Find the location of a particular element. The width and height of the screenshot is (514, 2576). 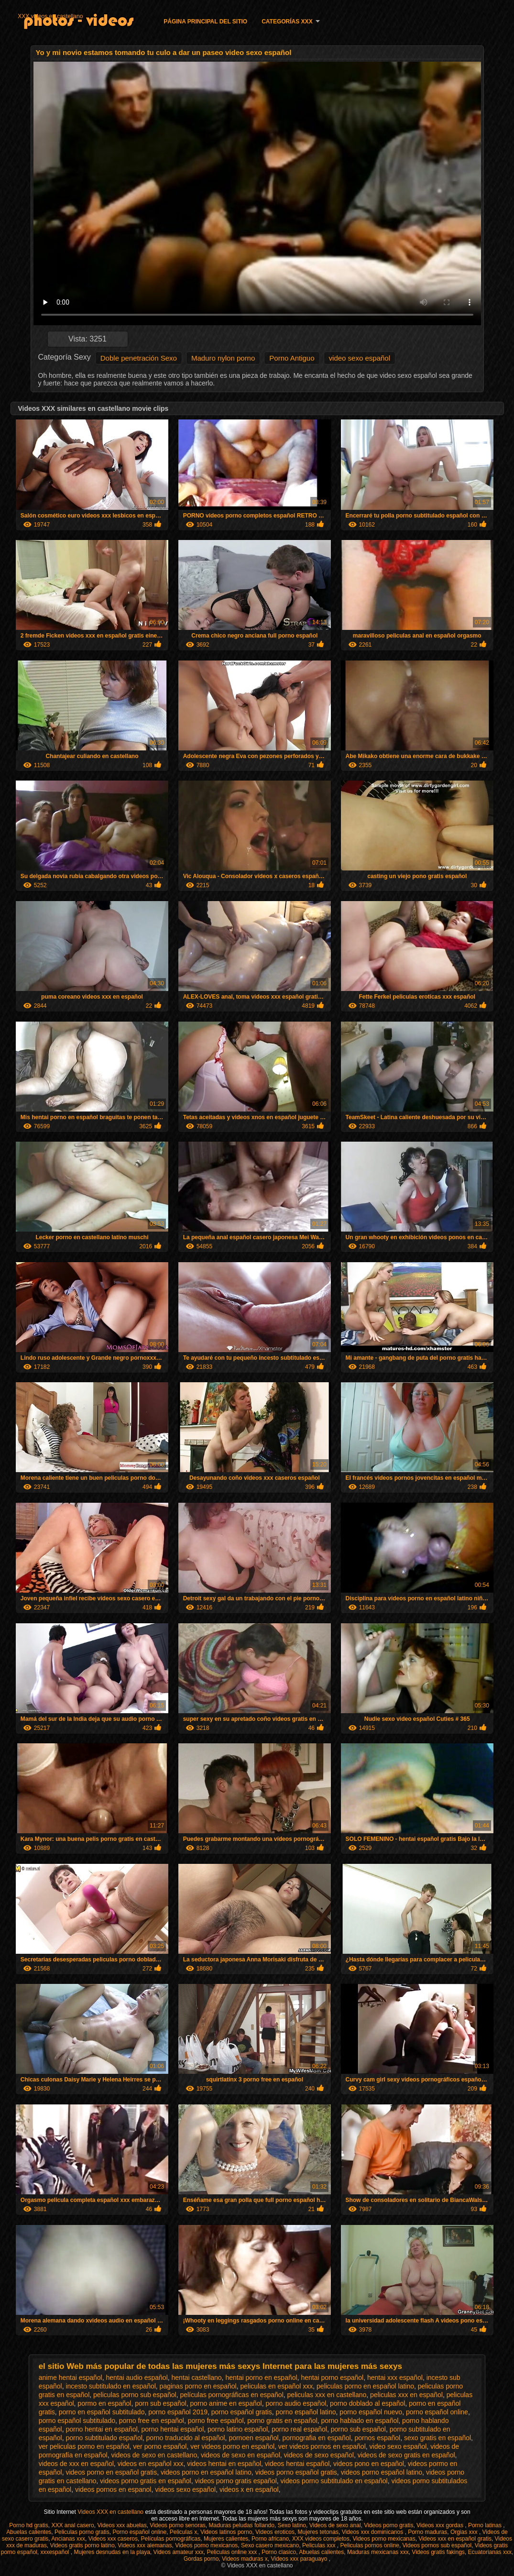

videos de sexo en castellano is located at coordinates (154, 2455).